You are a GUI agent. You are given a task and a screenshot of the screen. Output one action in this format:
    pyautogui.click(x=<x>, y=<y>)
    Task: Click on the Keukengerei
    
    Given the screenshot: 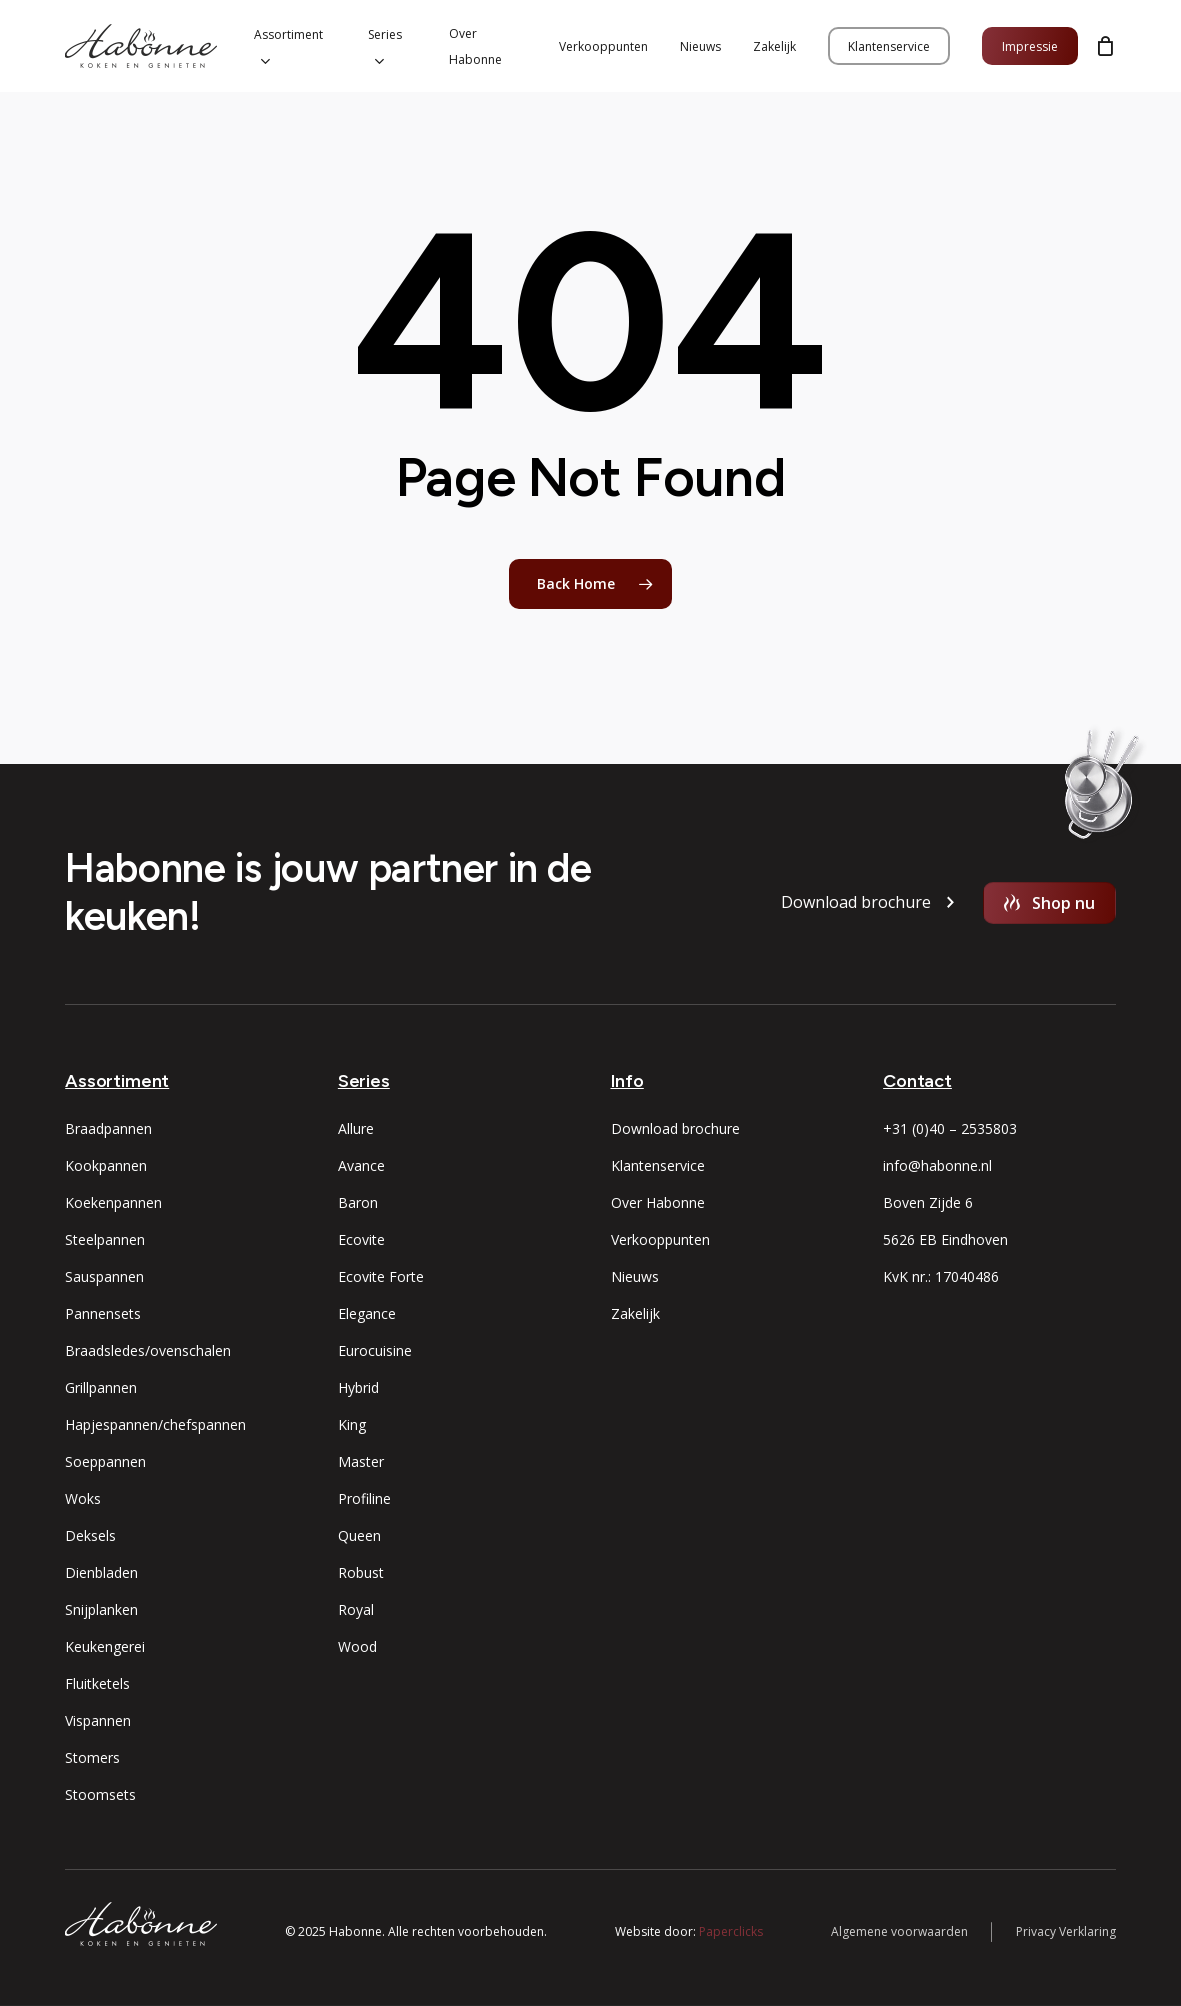 What is the action you would take?
    pyautogui.click(x=105, y=1646)
    